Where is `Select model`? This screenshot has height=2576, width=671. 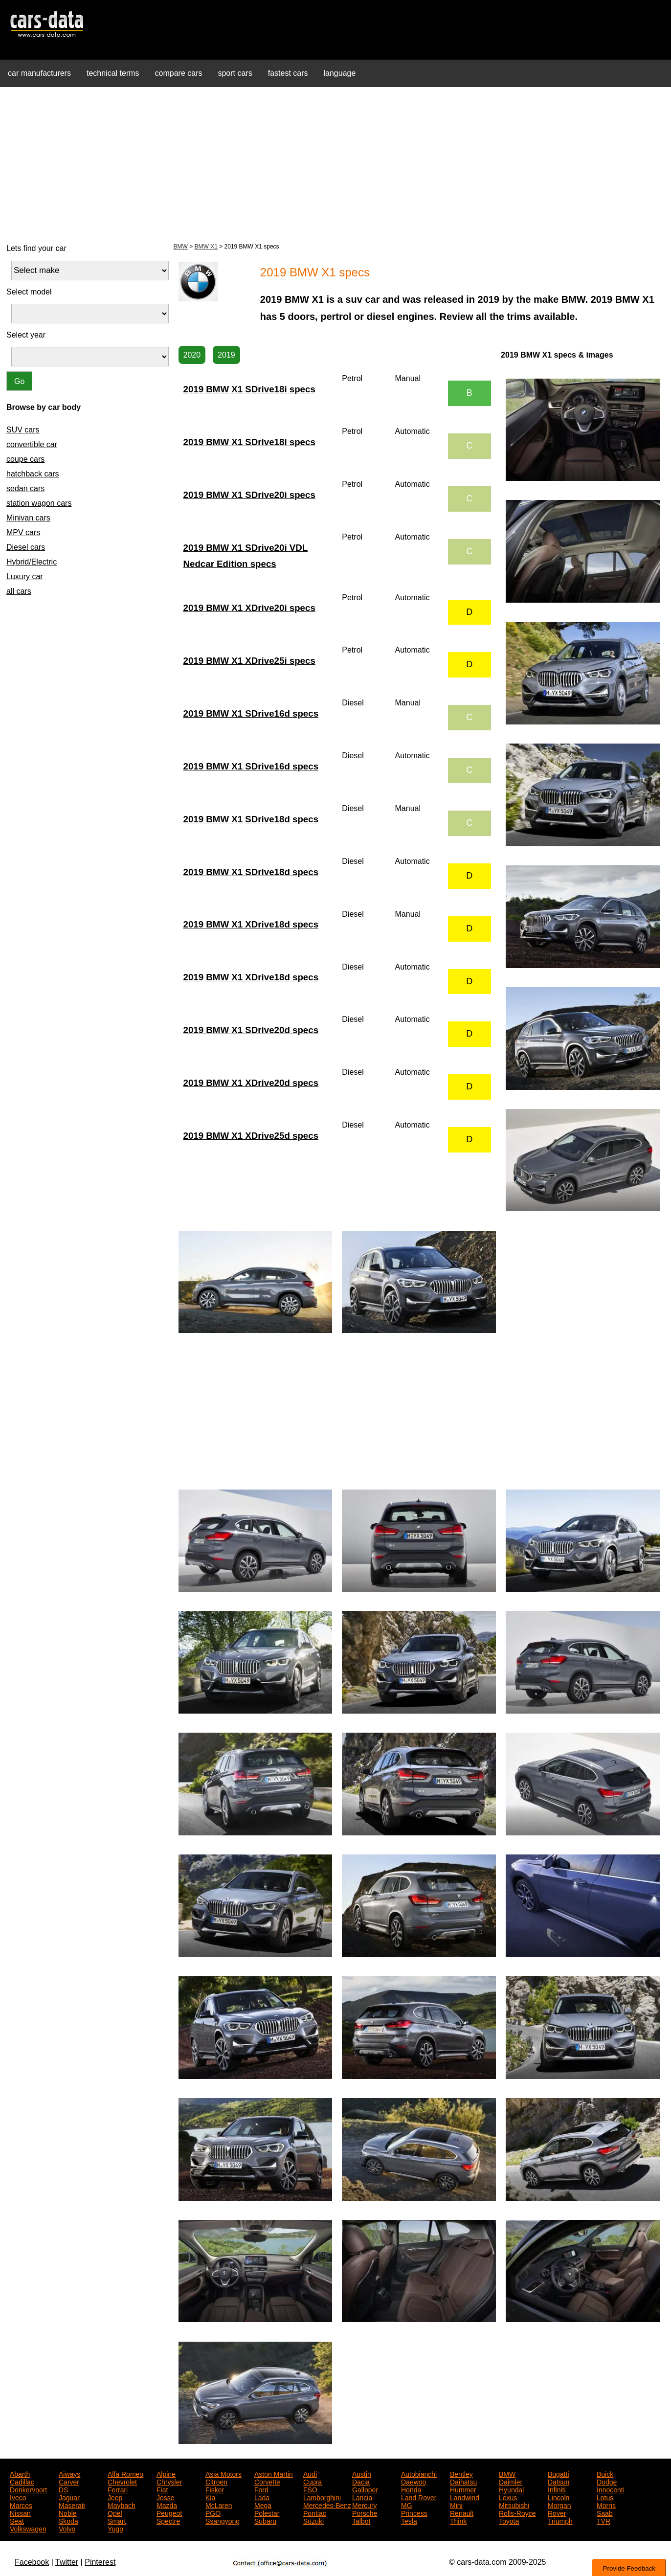
Select model is located at coordinates (29, 292).